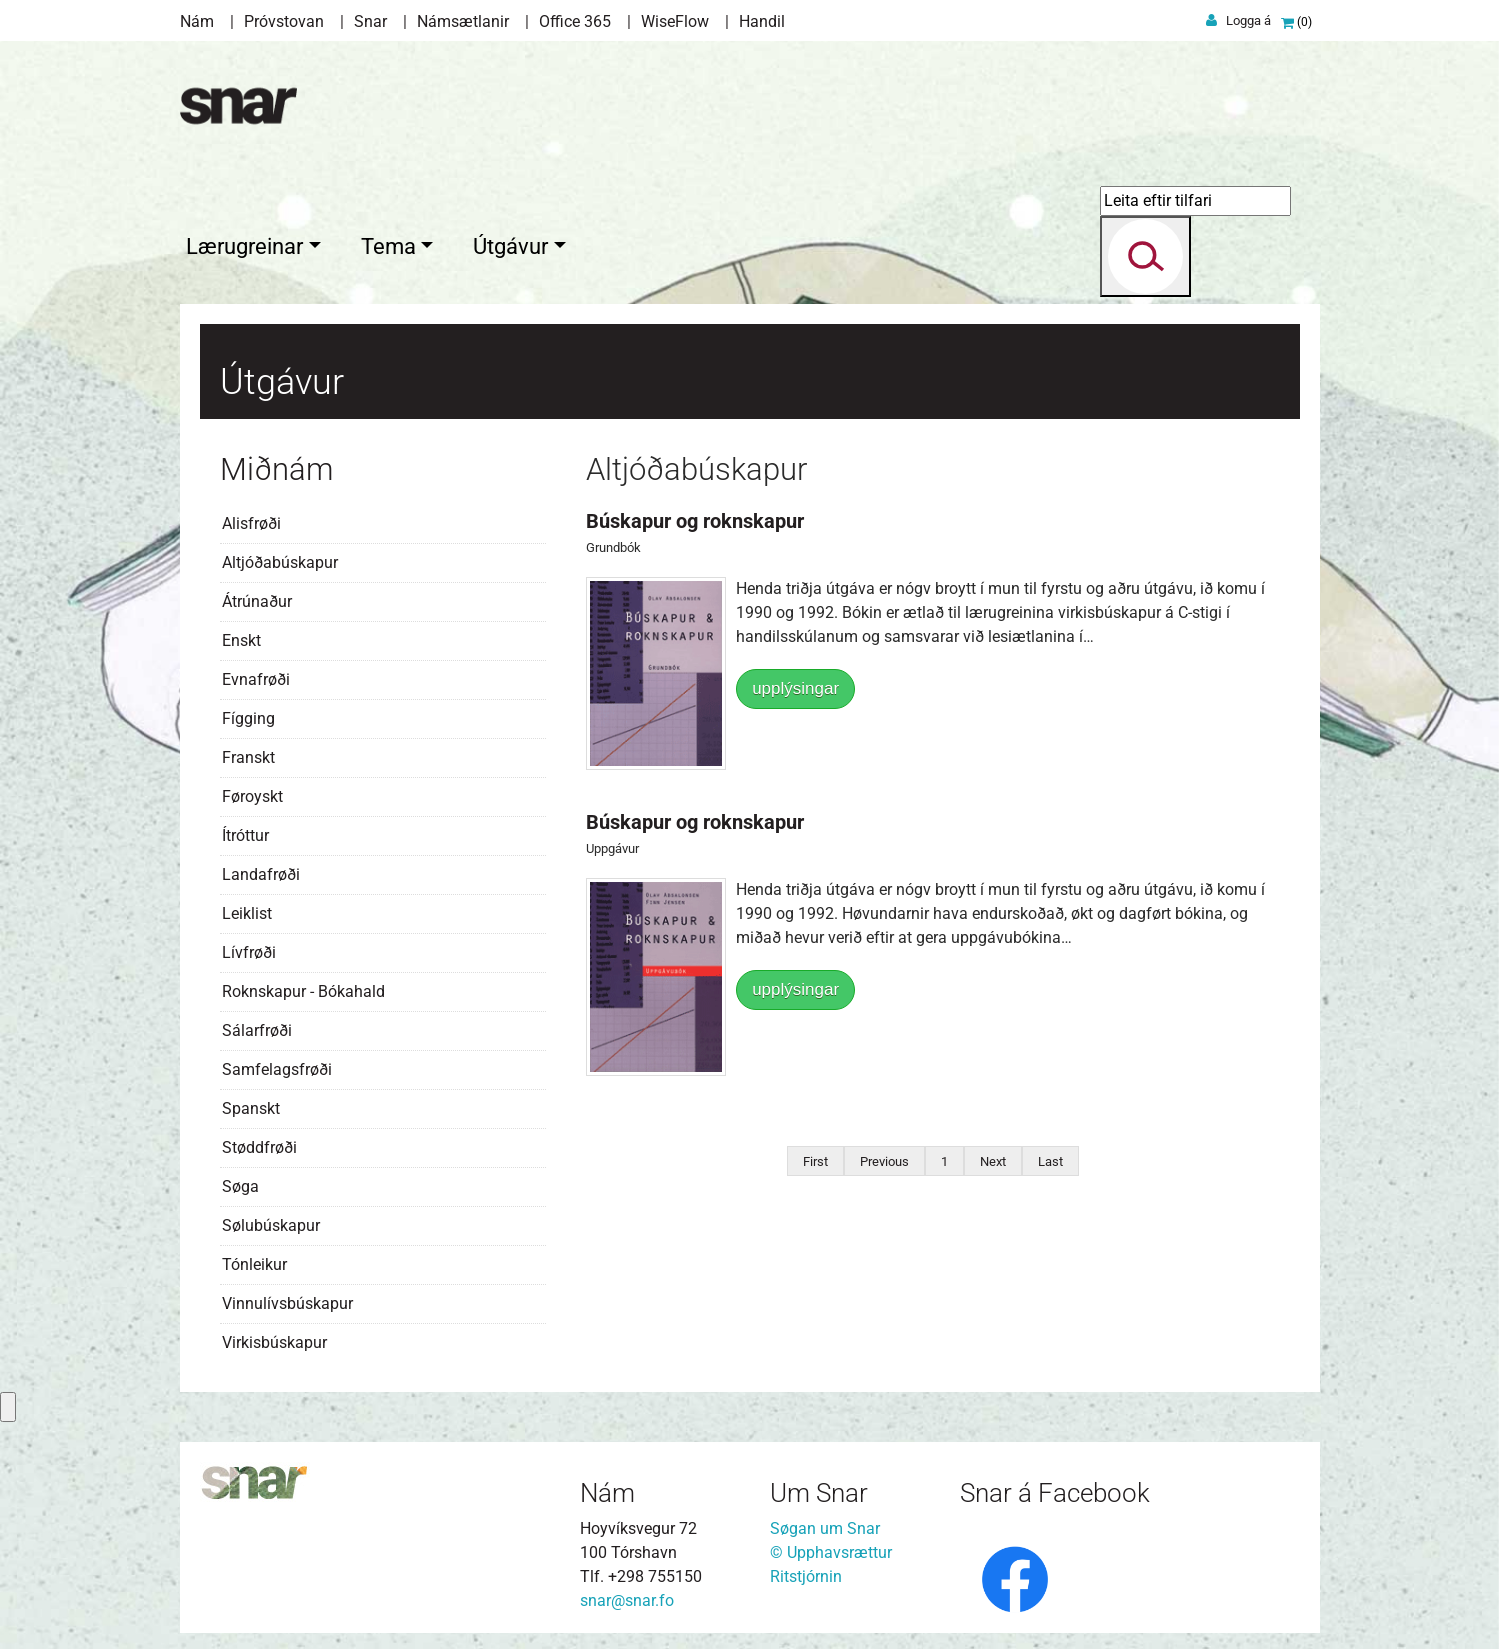 Image resolution: width=1499 pixels, height=1649 pixels. I want to click on Evnafrøði, so click(256, 675).